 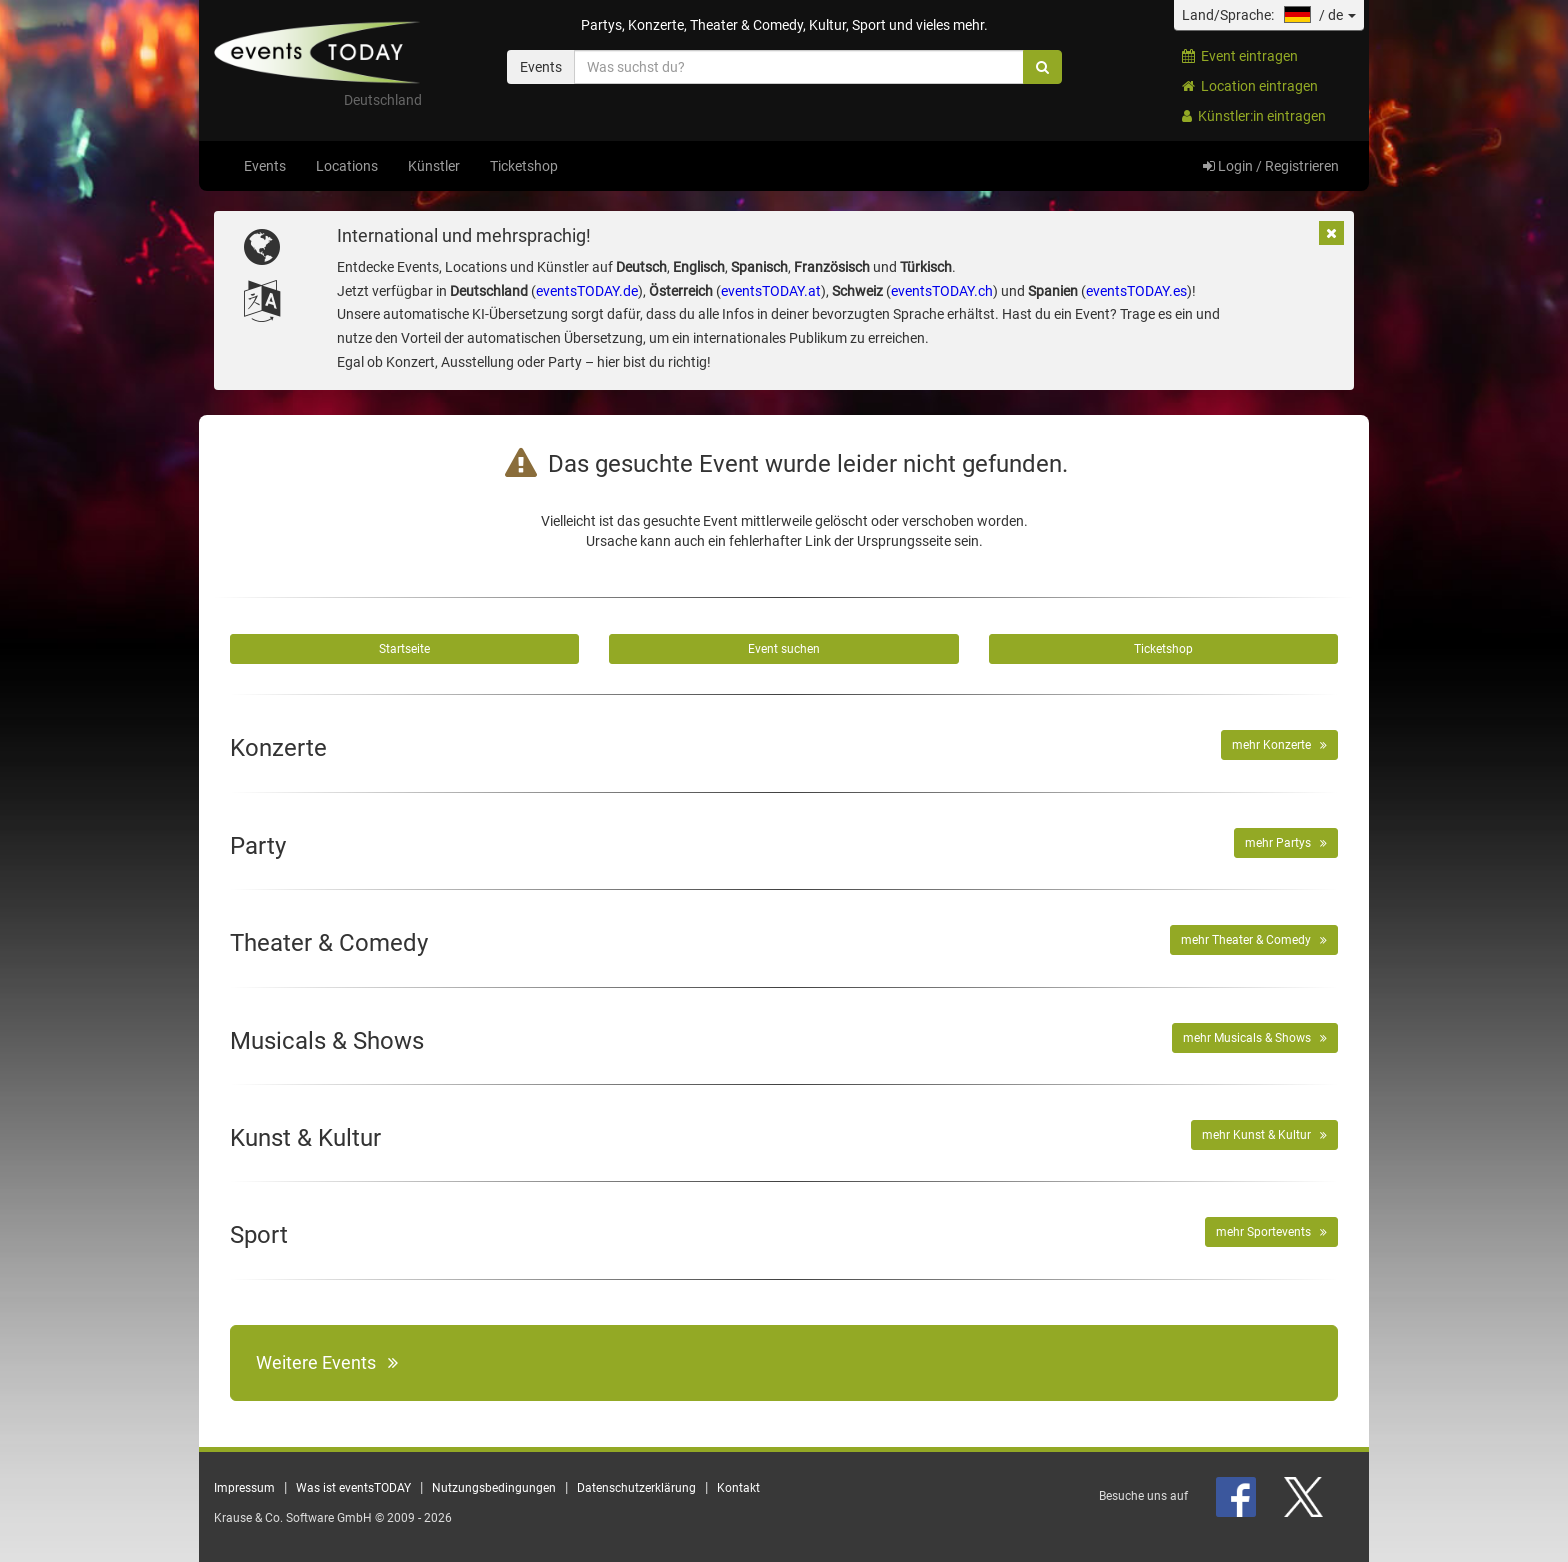 I want to click on Künstler:in eintragen, so click(x=1254, y=116).